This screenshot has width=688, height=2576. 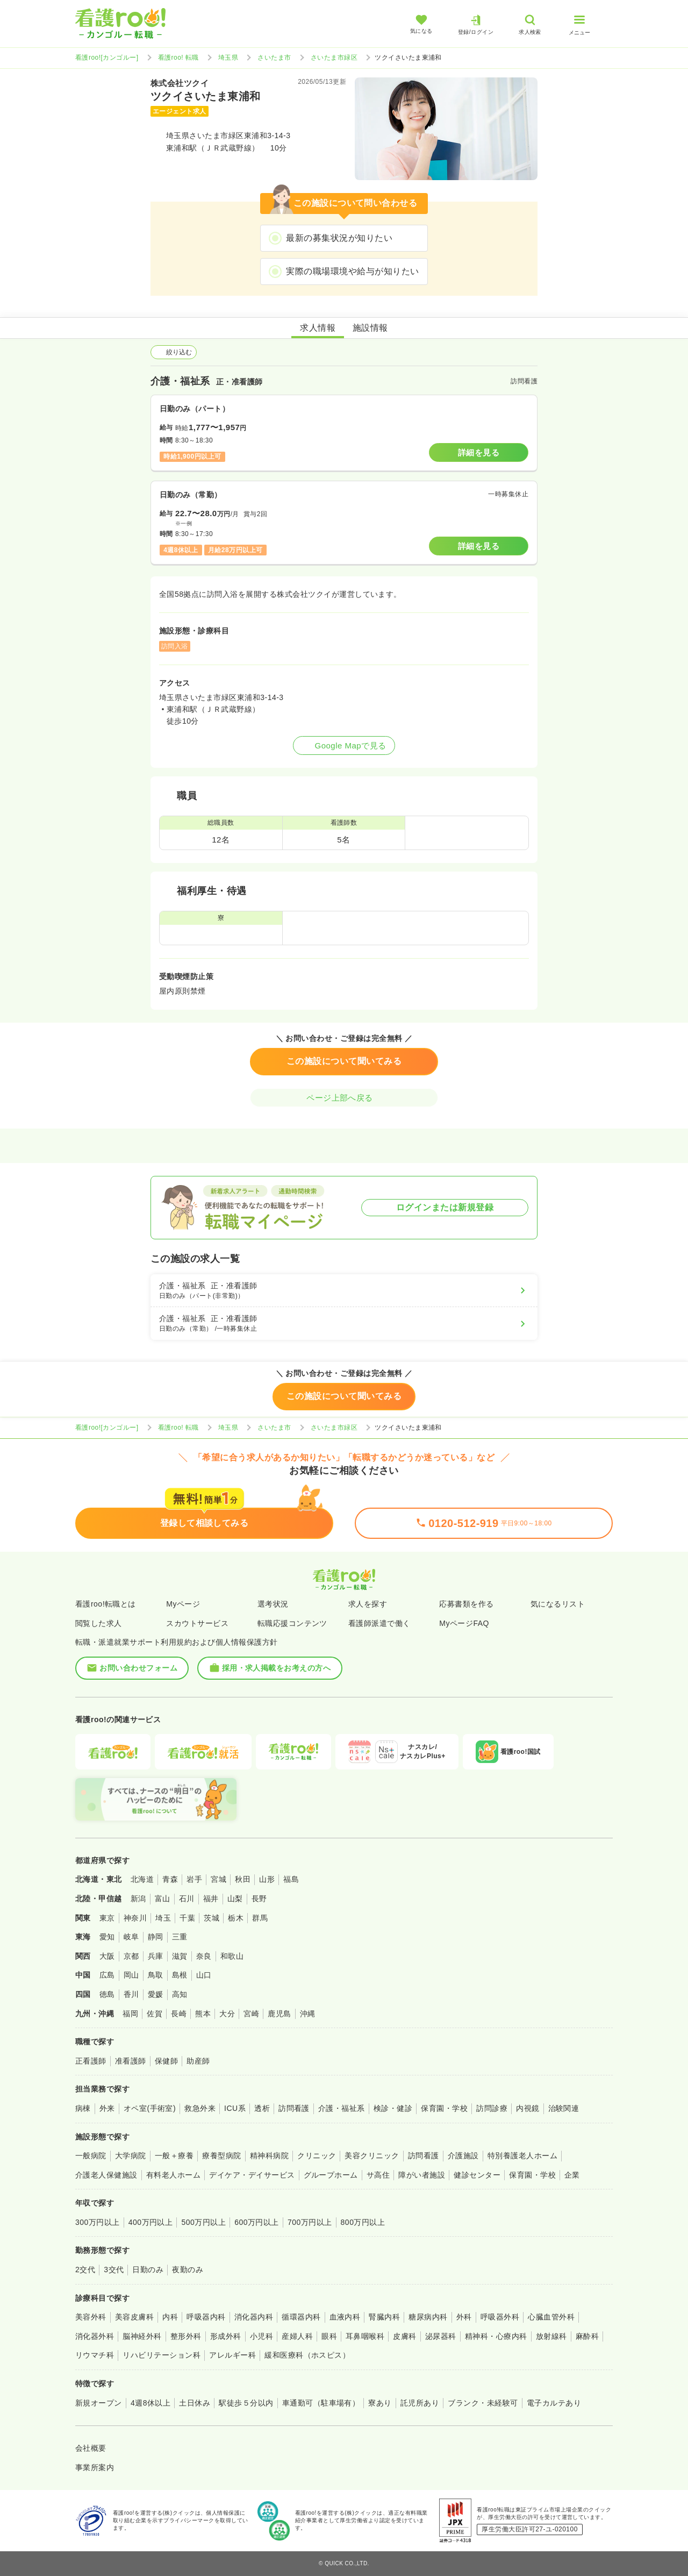 I want to click on 求人を探す, so click(x=367, y=1604).